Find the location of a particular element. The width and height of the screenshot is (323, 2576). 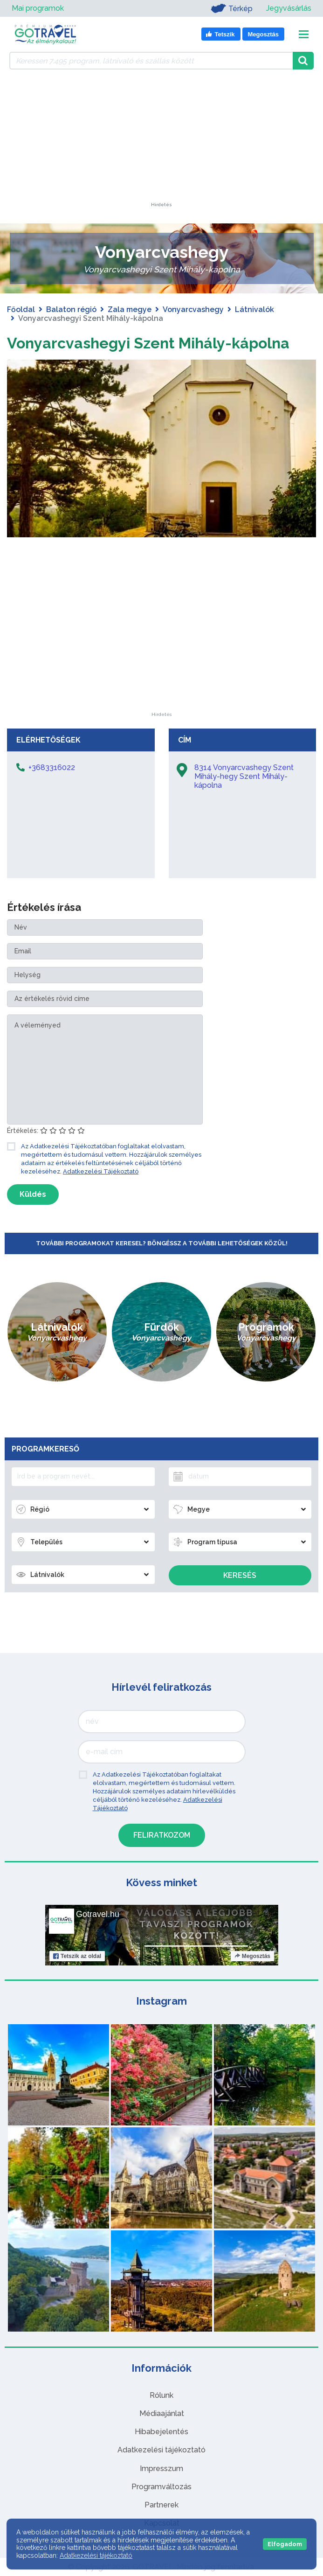

Térkép is located at coordinates (231, 8).